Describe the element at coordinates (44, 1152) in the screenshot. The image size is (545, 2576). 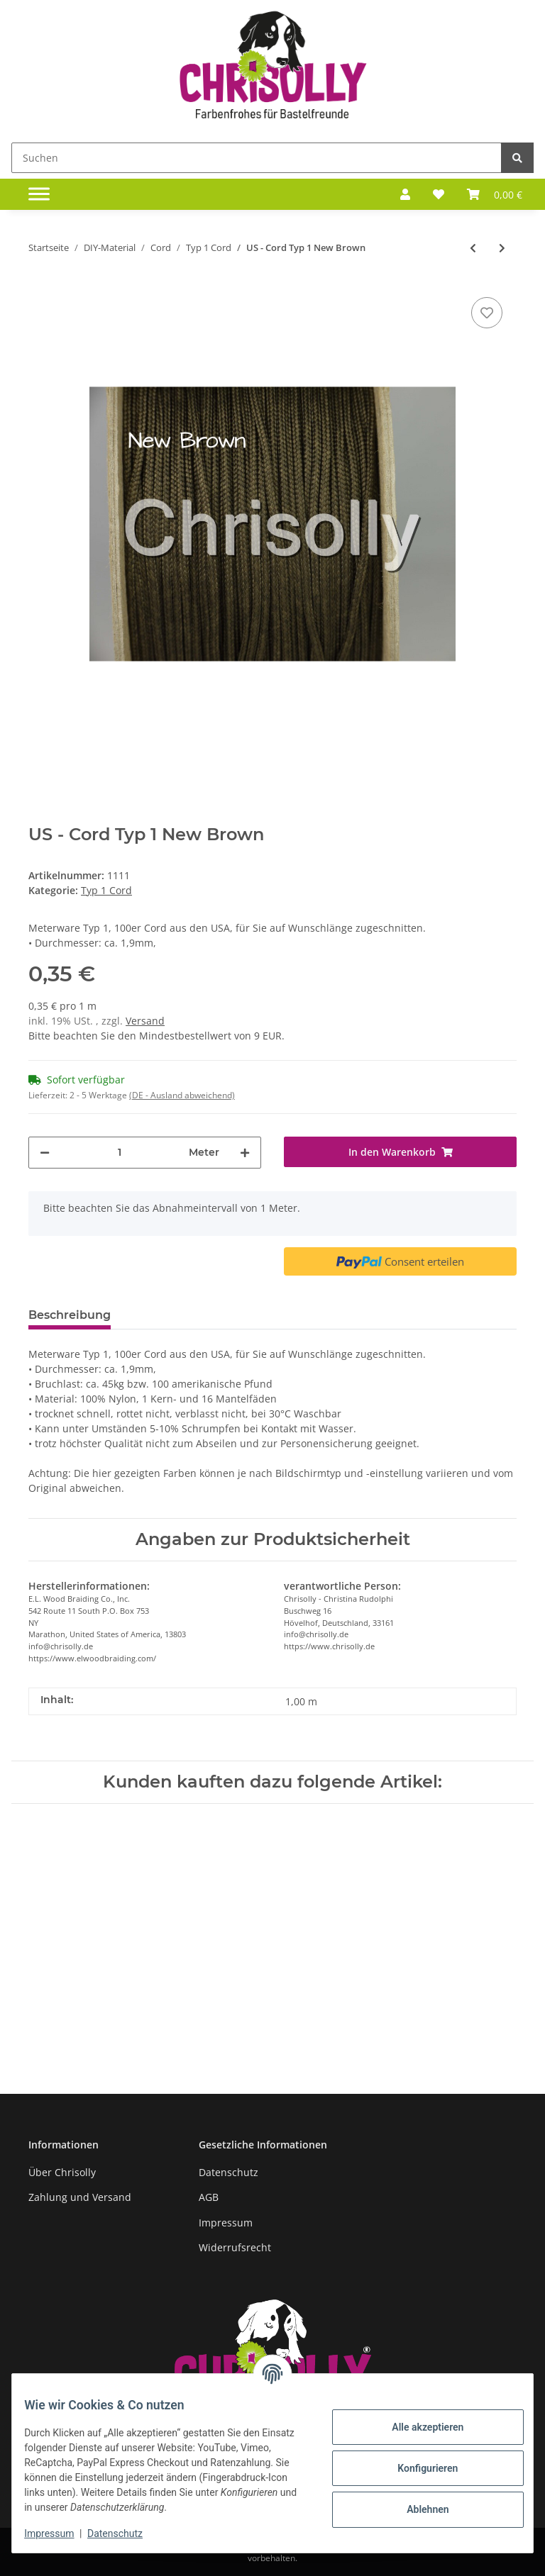
I see `[Menge verringern]` at that location.